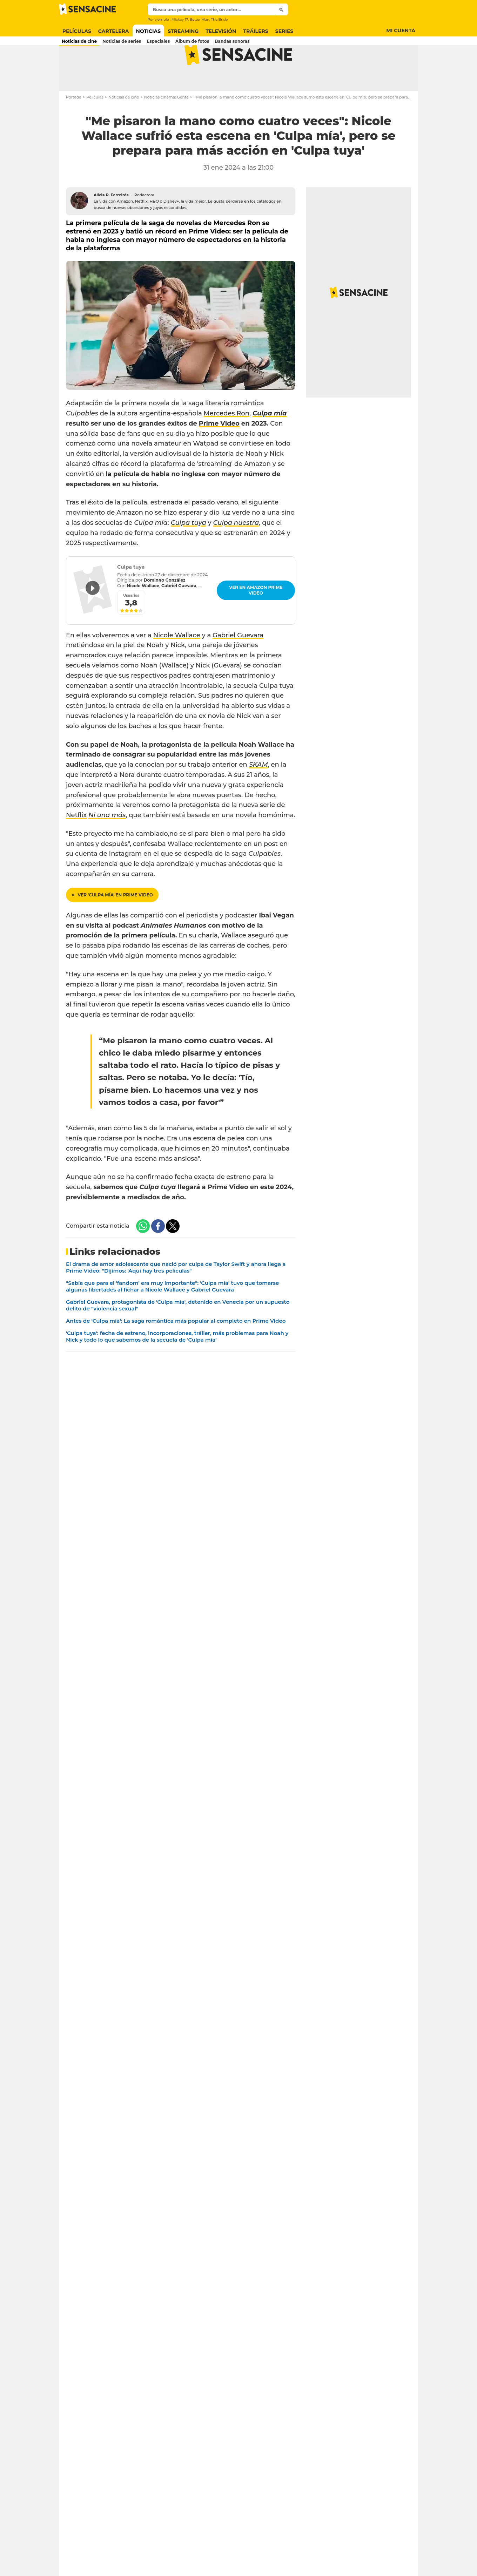 This screenshot has height=2576, width=477. I want to click on Netflix, so click(76, 843).